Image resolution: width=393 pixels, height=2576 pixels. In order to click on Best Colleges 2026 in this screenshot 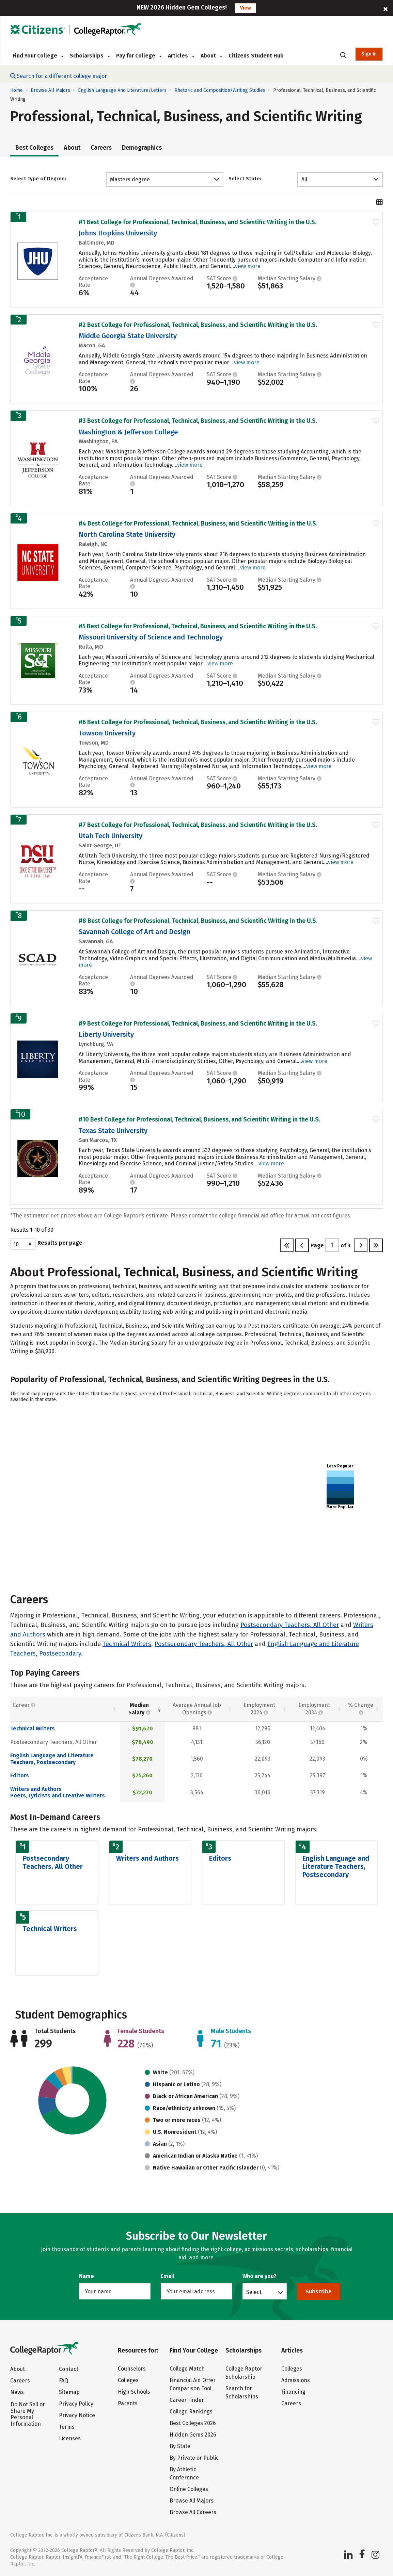, I will do `click(193, 2423)`.